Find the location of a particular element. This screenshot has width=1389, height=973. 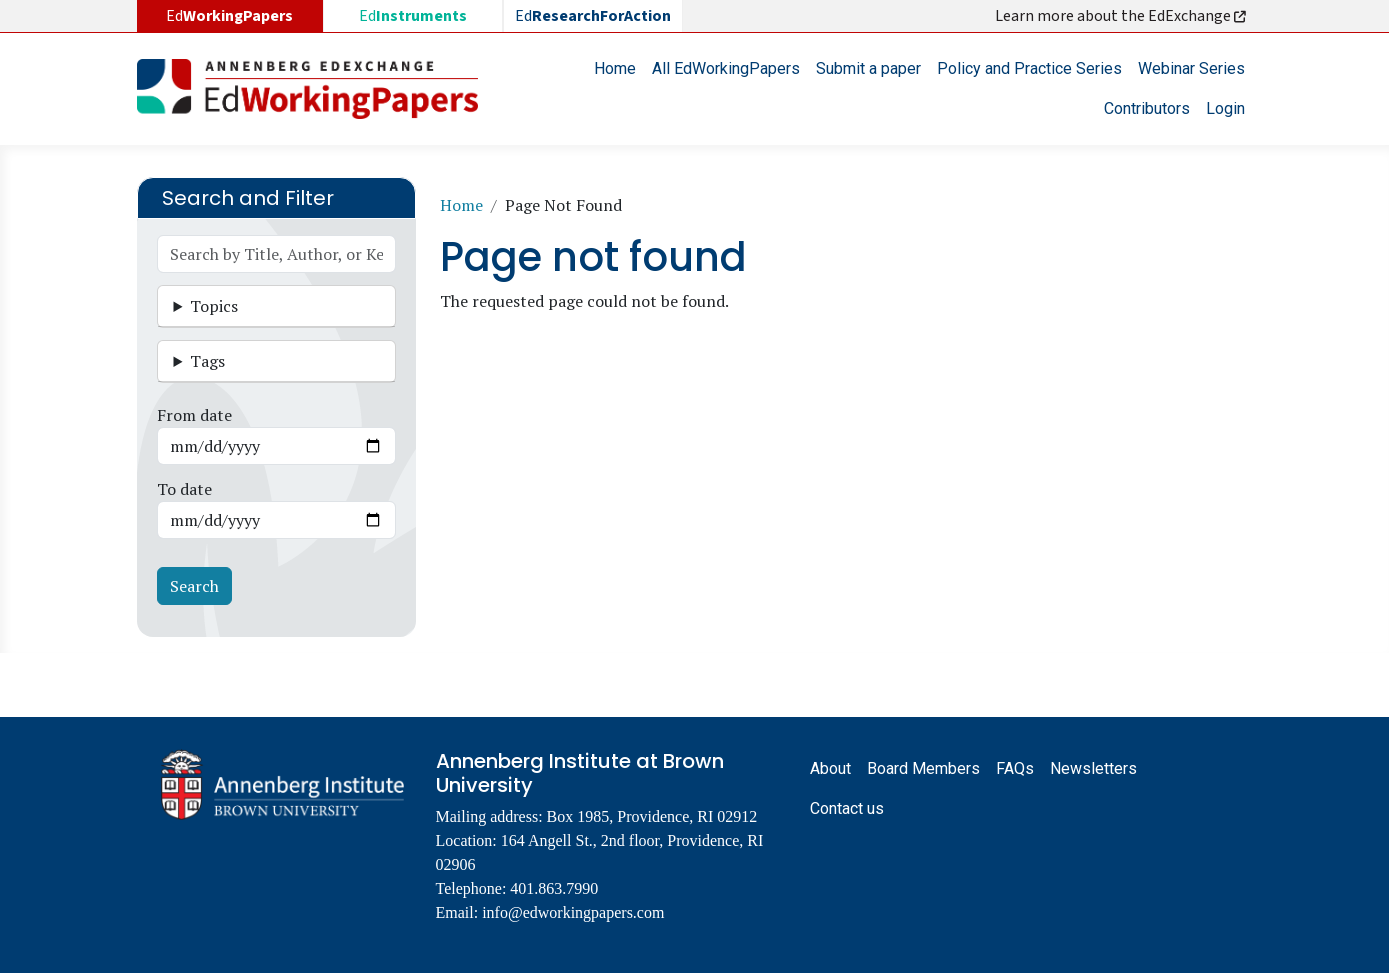

Topics [button] is located at coordinates (214, 306).